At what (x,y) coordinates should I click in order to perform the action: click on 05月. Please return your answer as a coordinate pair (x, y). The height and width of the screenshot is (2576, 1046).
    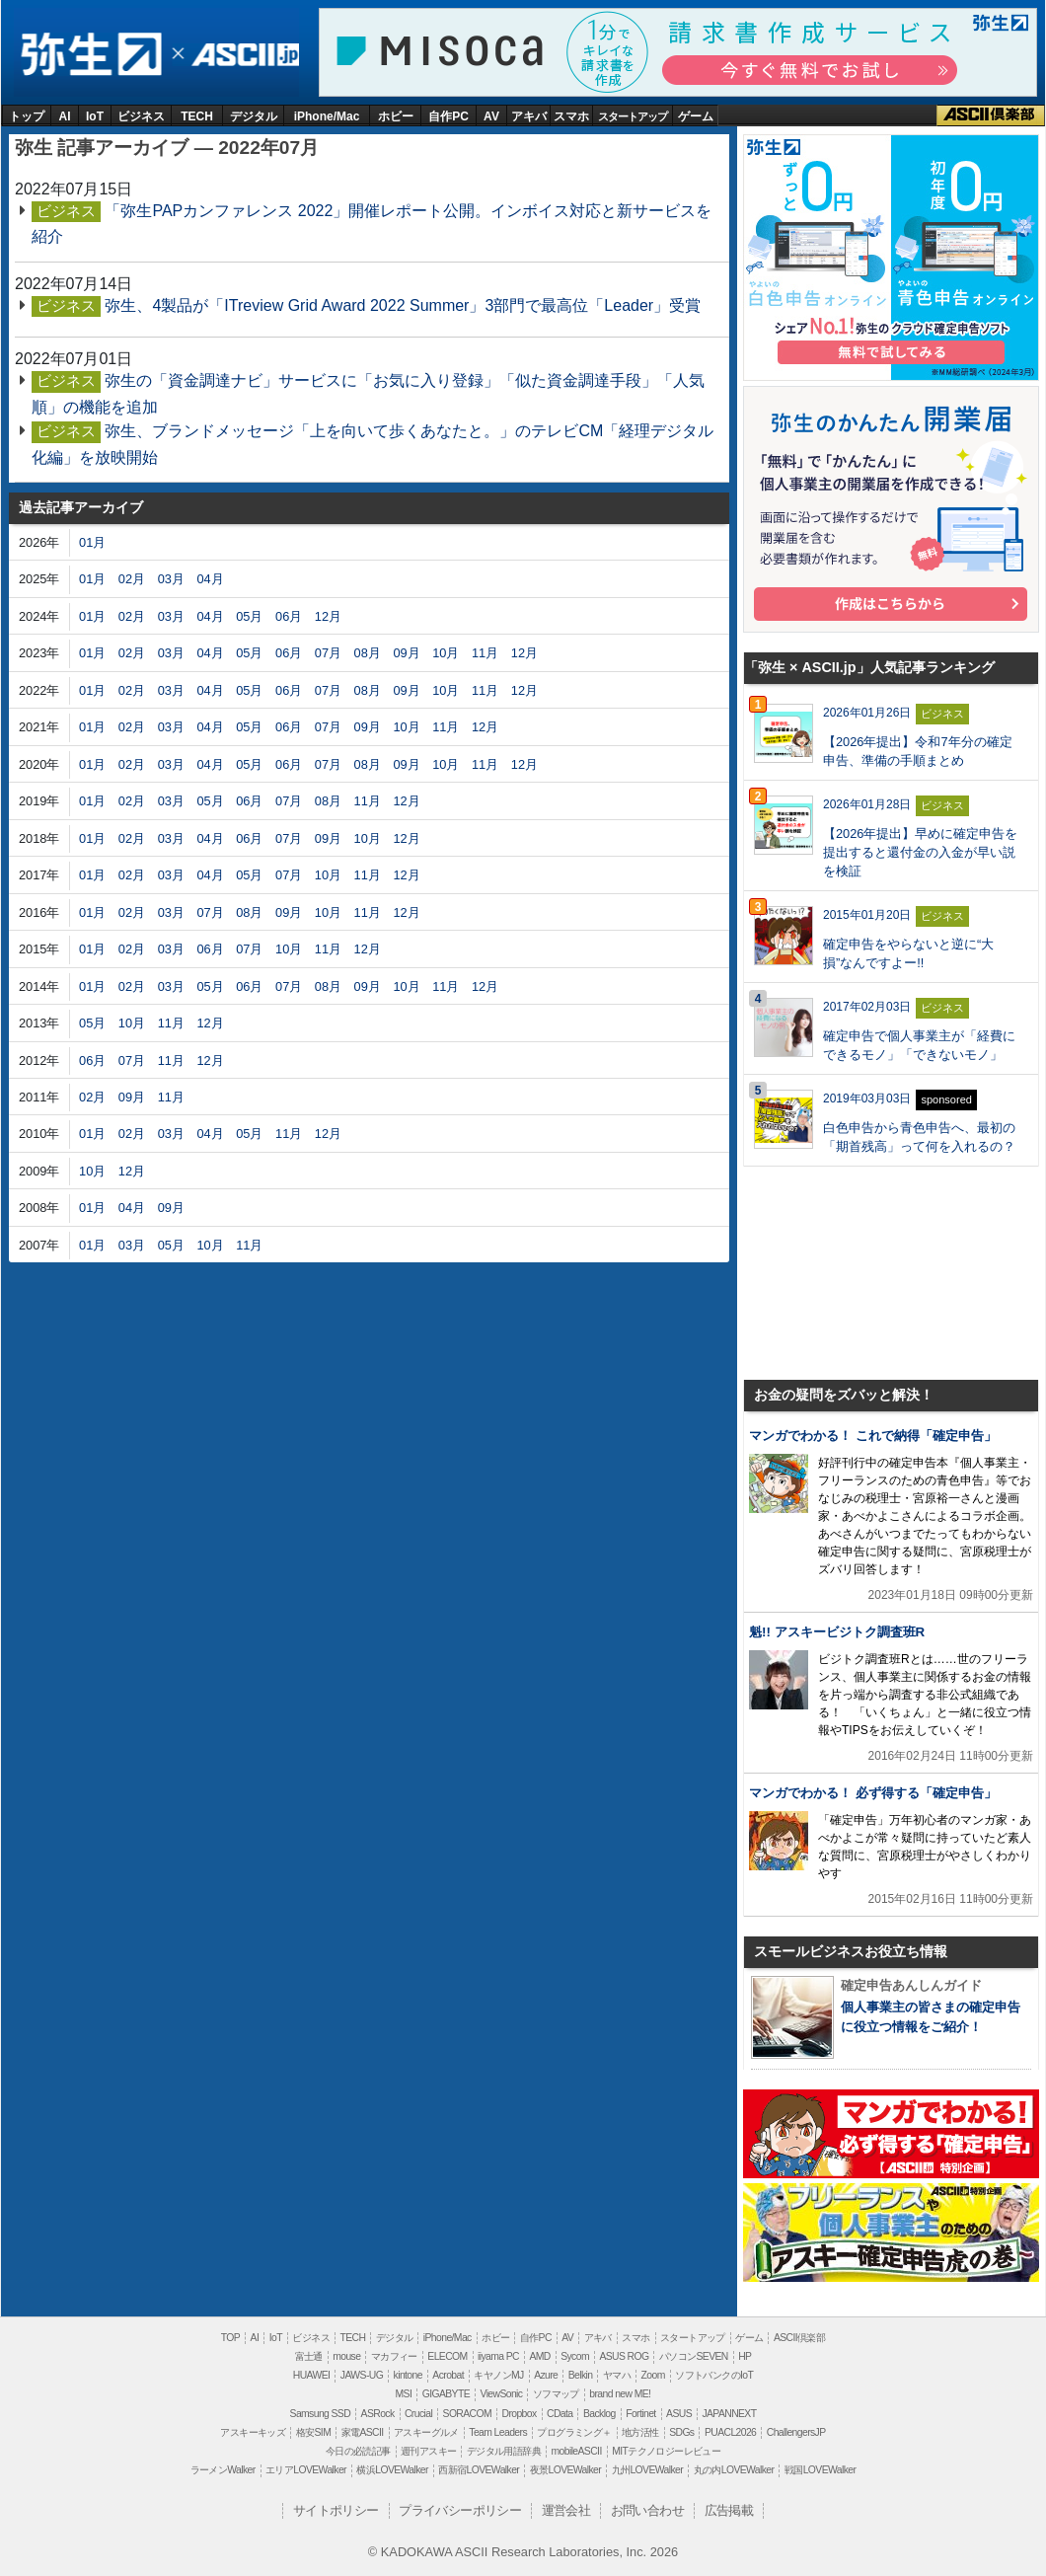
    Looking at the image, I should click on (249, 616).